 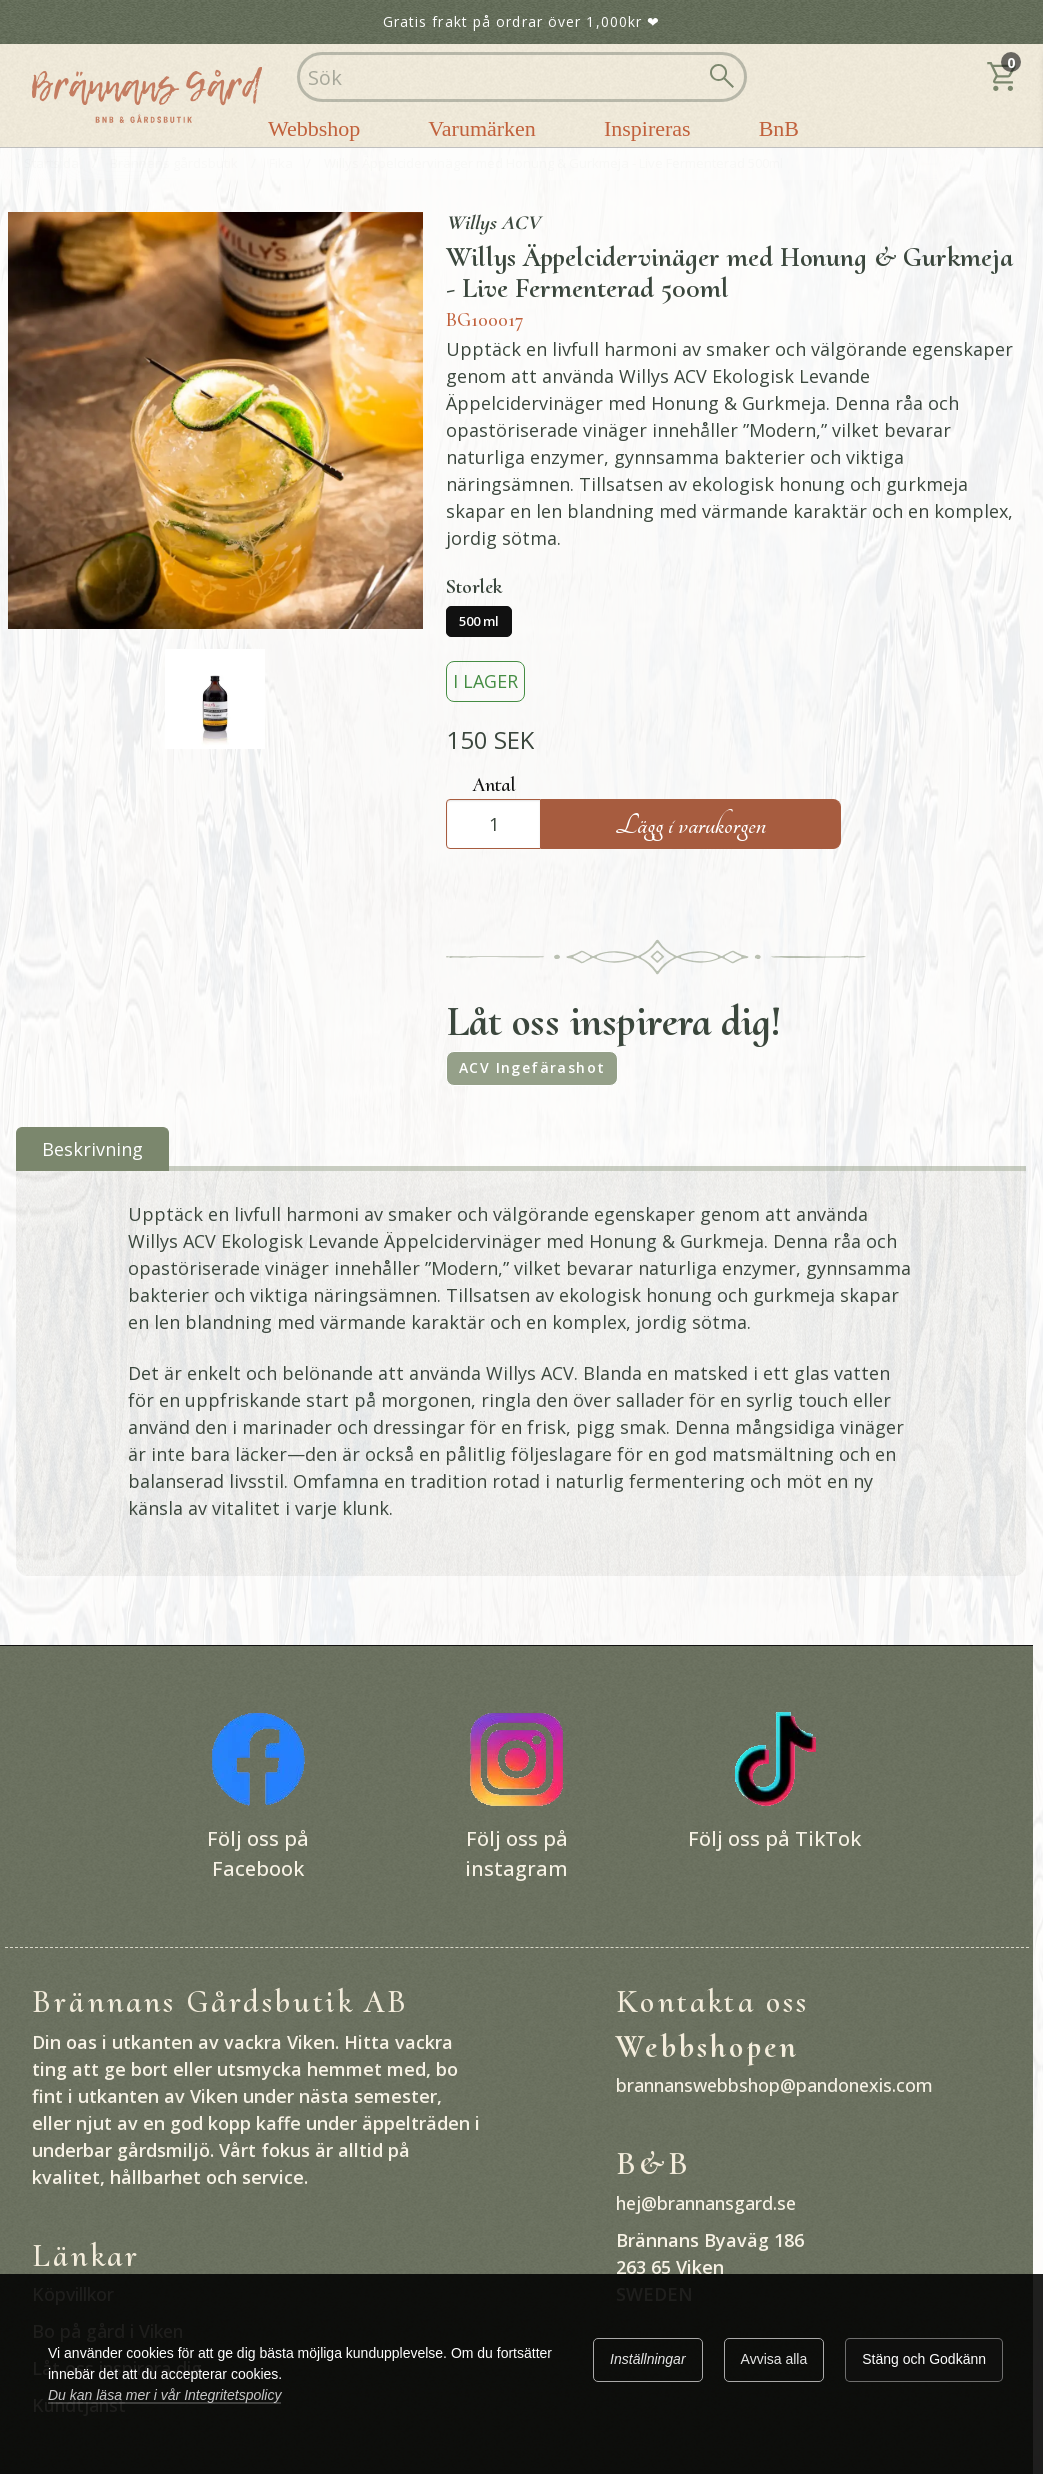 I want to click on Brännans gårdsbutik, so click(x=174, y=163).